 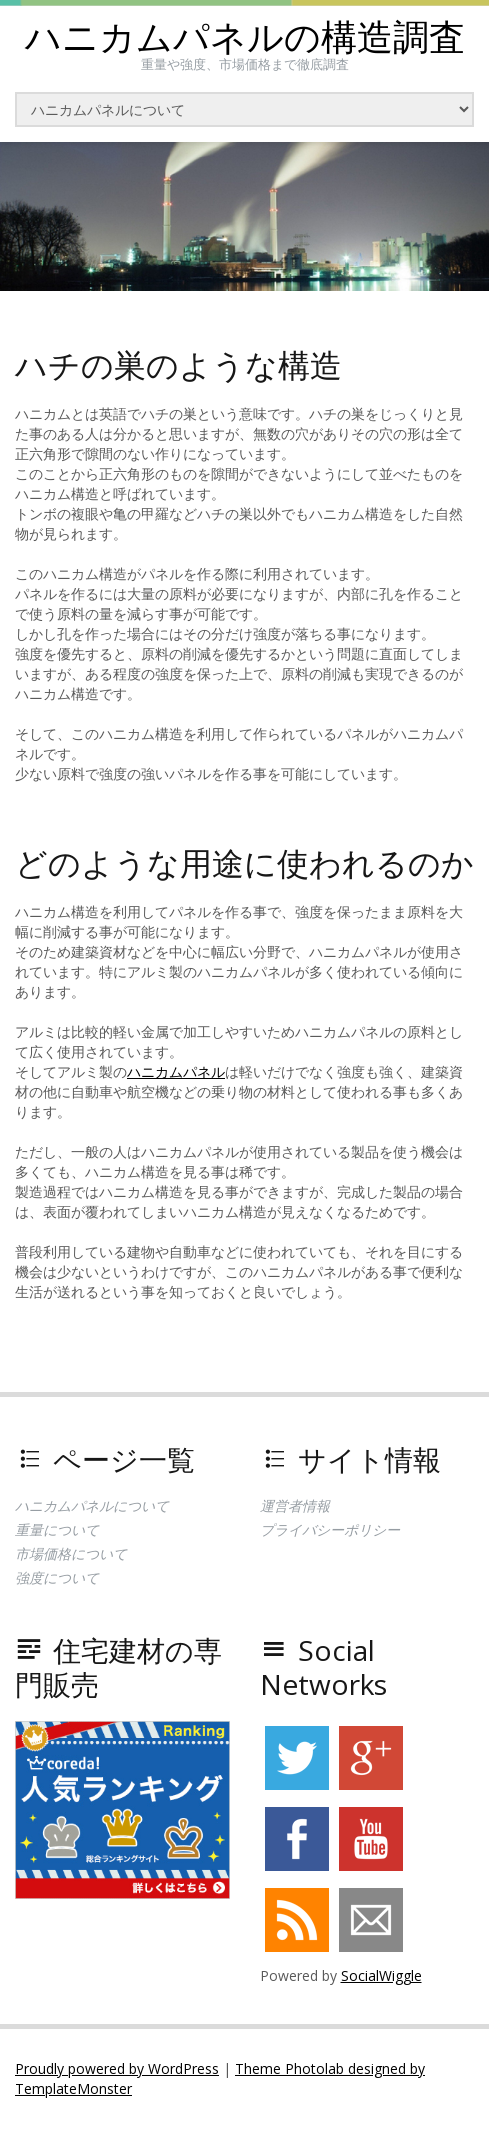 What do you see at coordinates (57, 1577) in the screenshot?
I see `強度について` at bounding box center [57, 1577].